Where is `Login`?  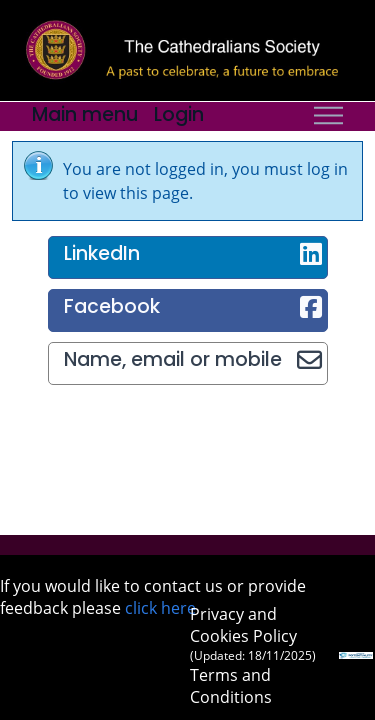
Login is located at coordinates (179, 114).